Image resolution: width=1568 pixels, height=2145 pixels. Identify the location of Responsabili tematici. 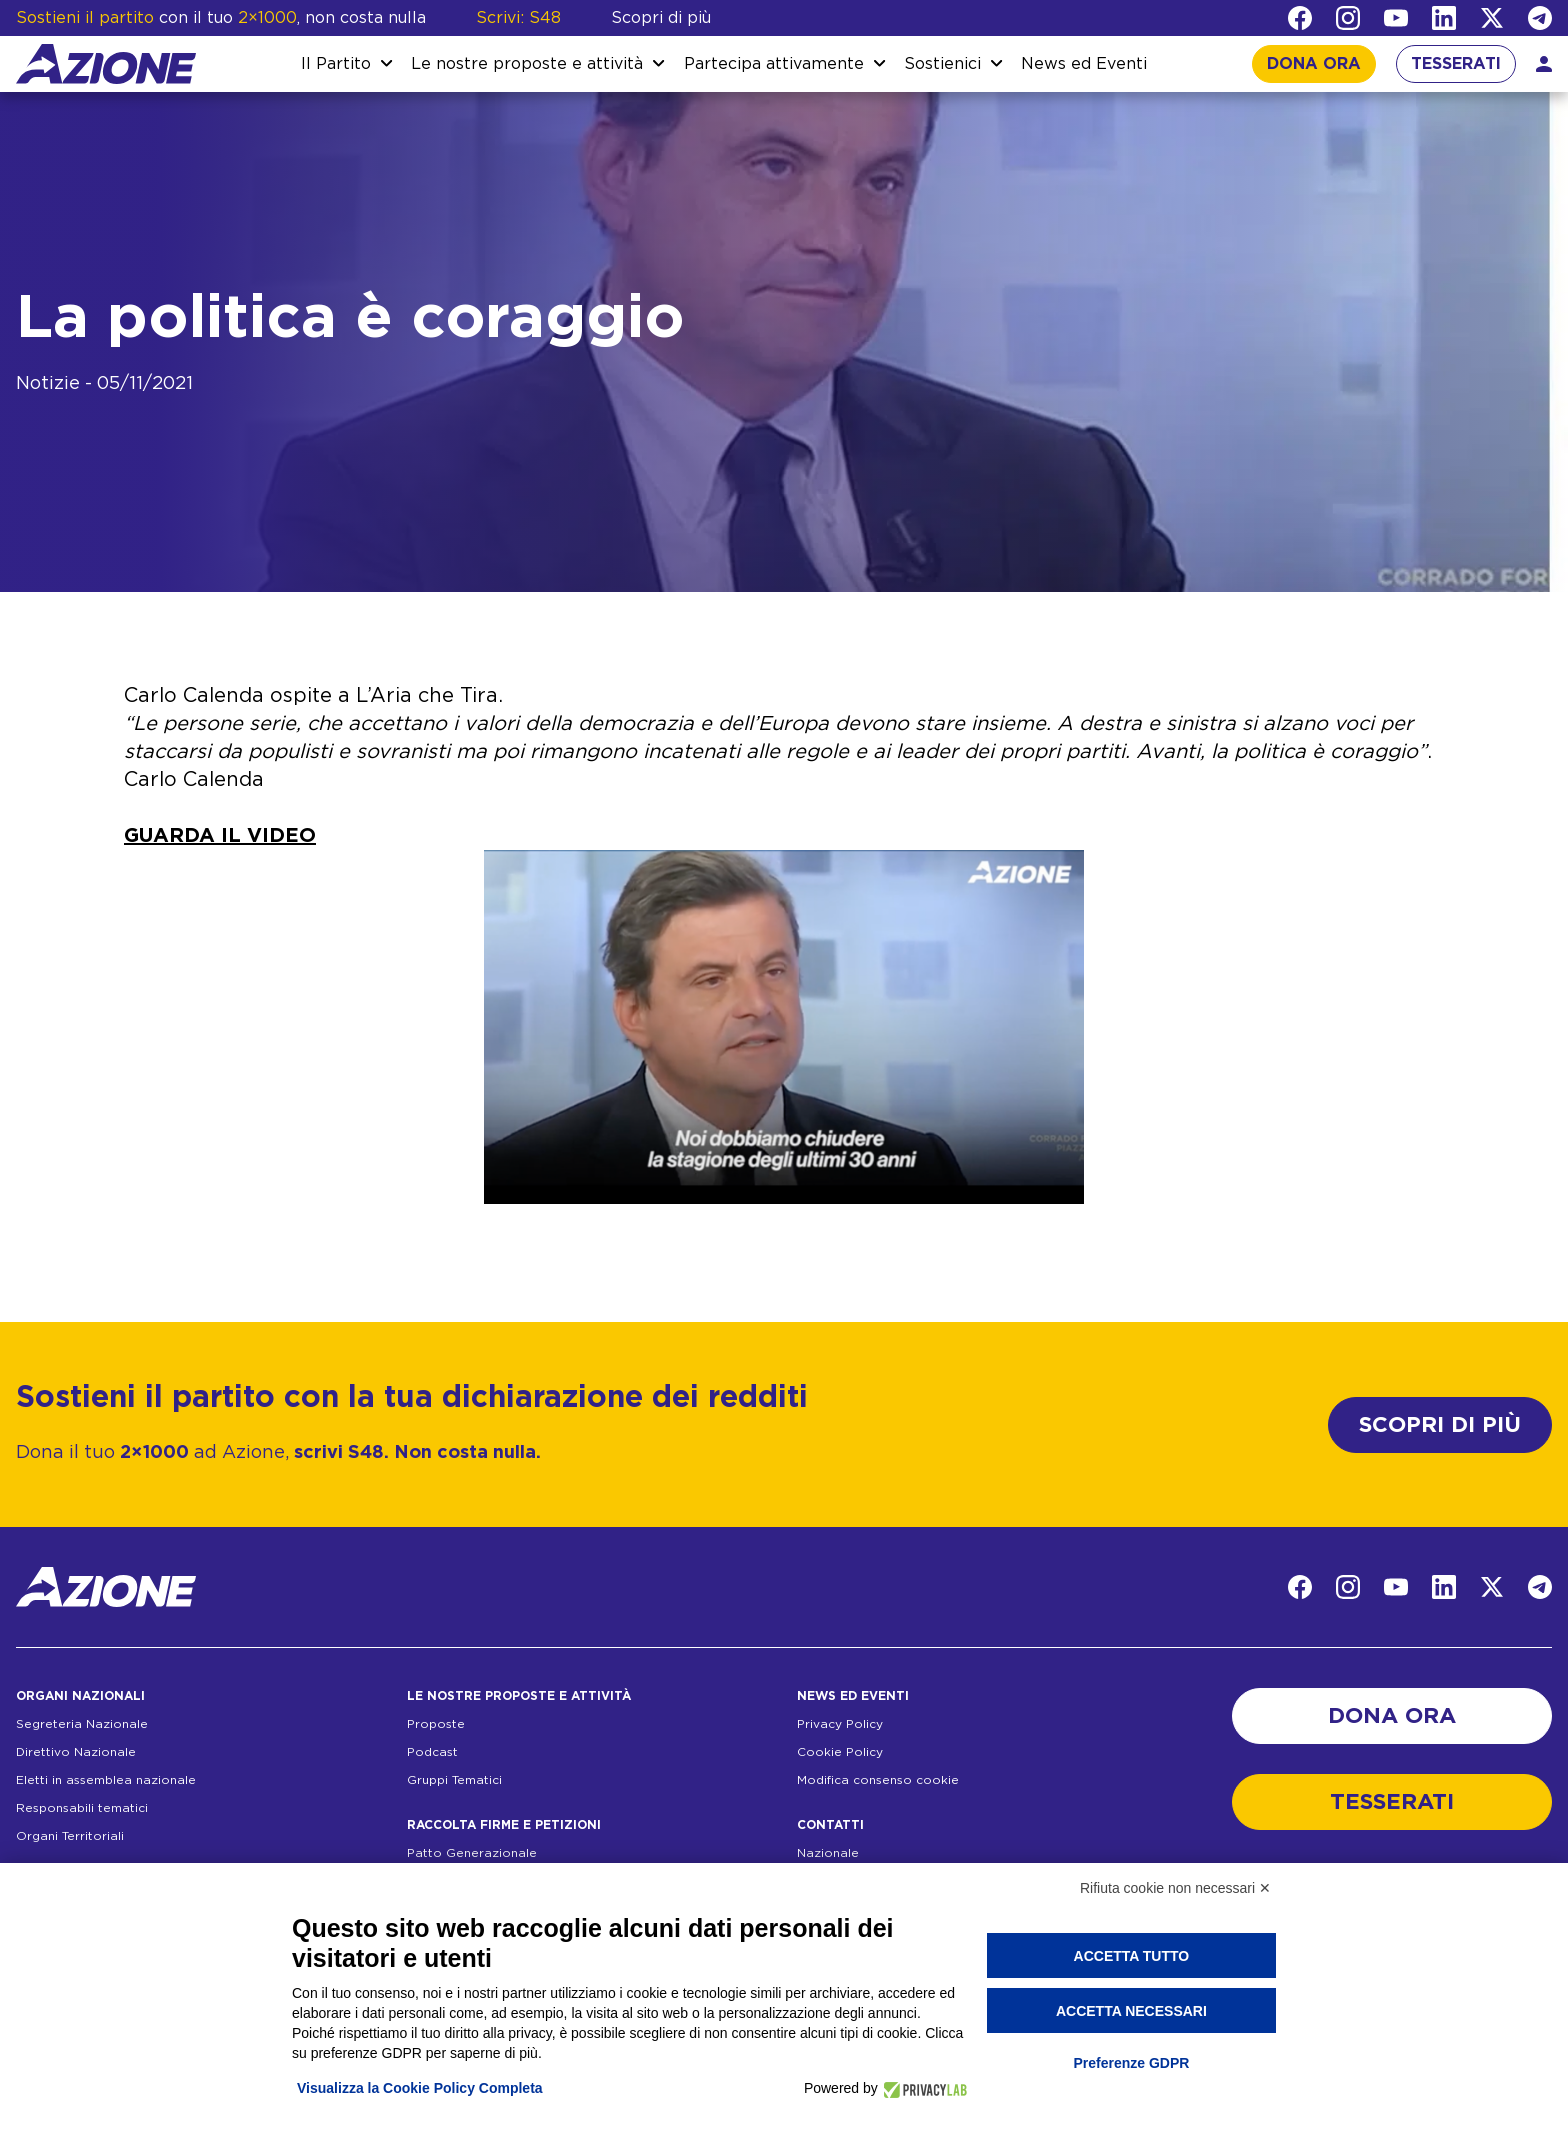
(82, 1808).